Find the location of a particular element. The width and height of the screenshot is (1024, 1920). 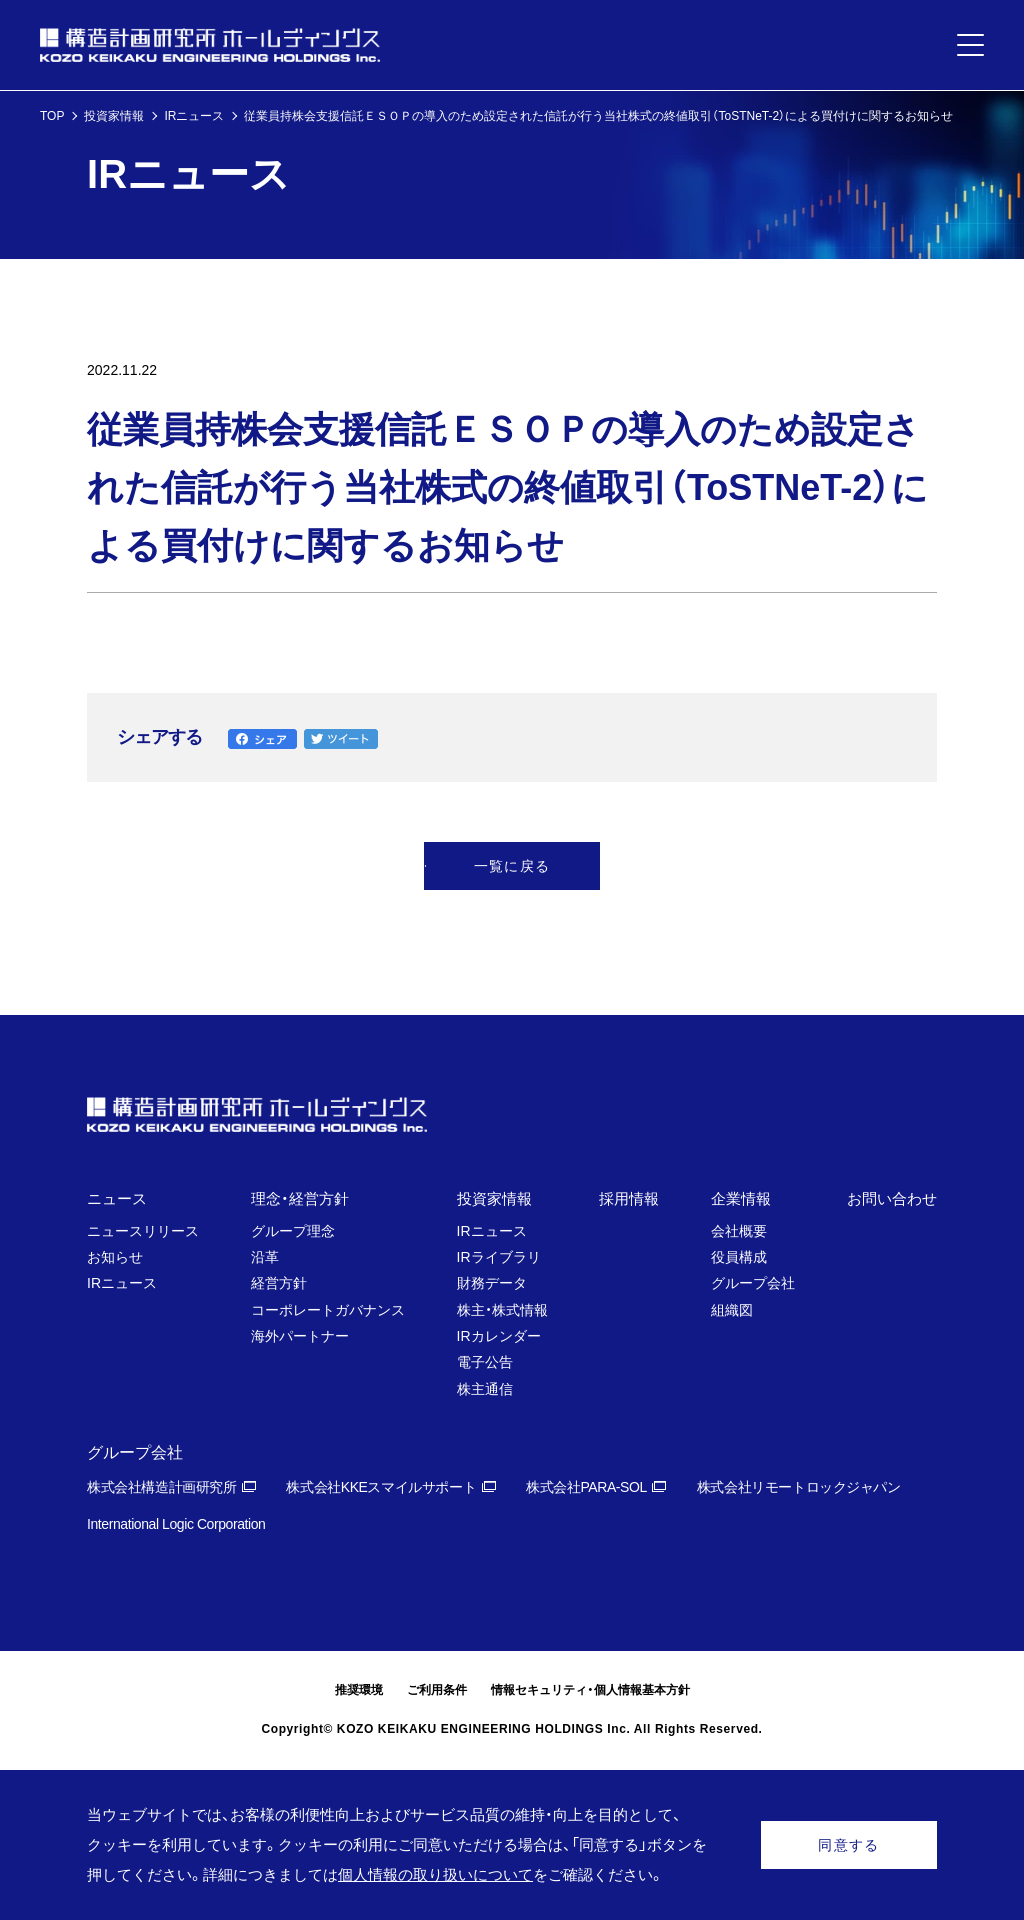

株式会社PARA-SOL is located at coordinates (586, 1487).